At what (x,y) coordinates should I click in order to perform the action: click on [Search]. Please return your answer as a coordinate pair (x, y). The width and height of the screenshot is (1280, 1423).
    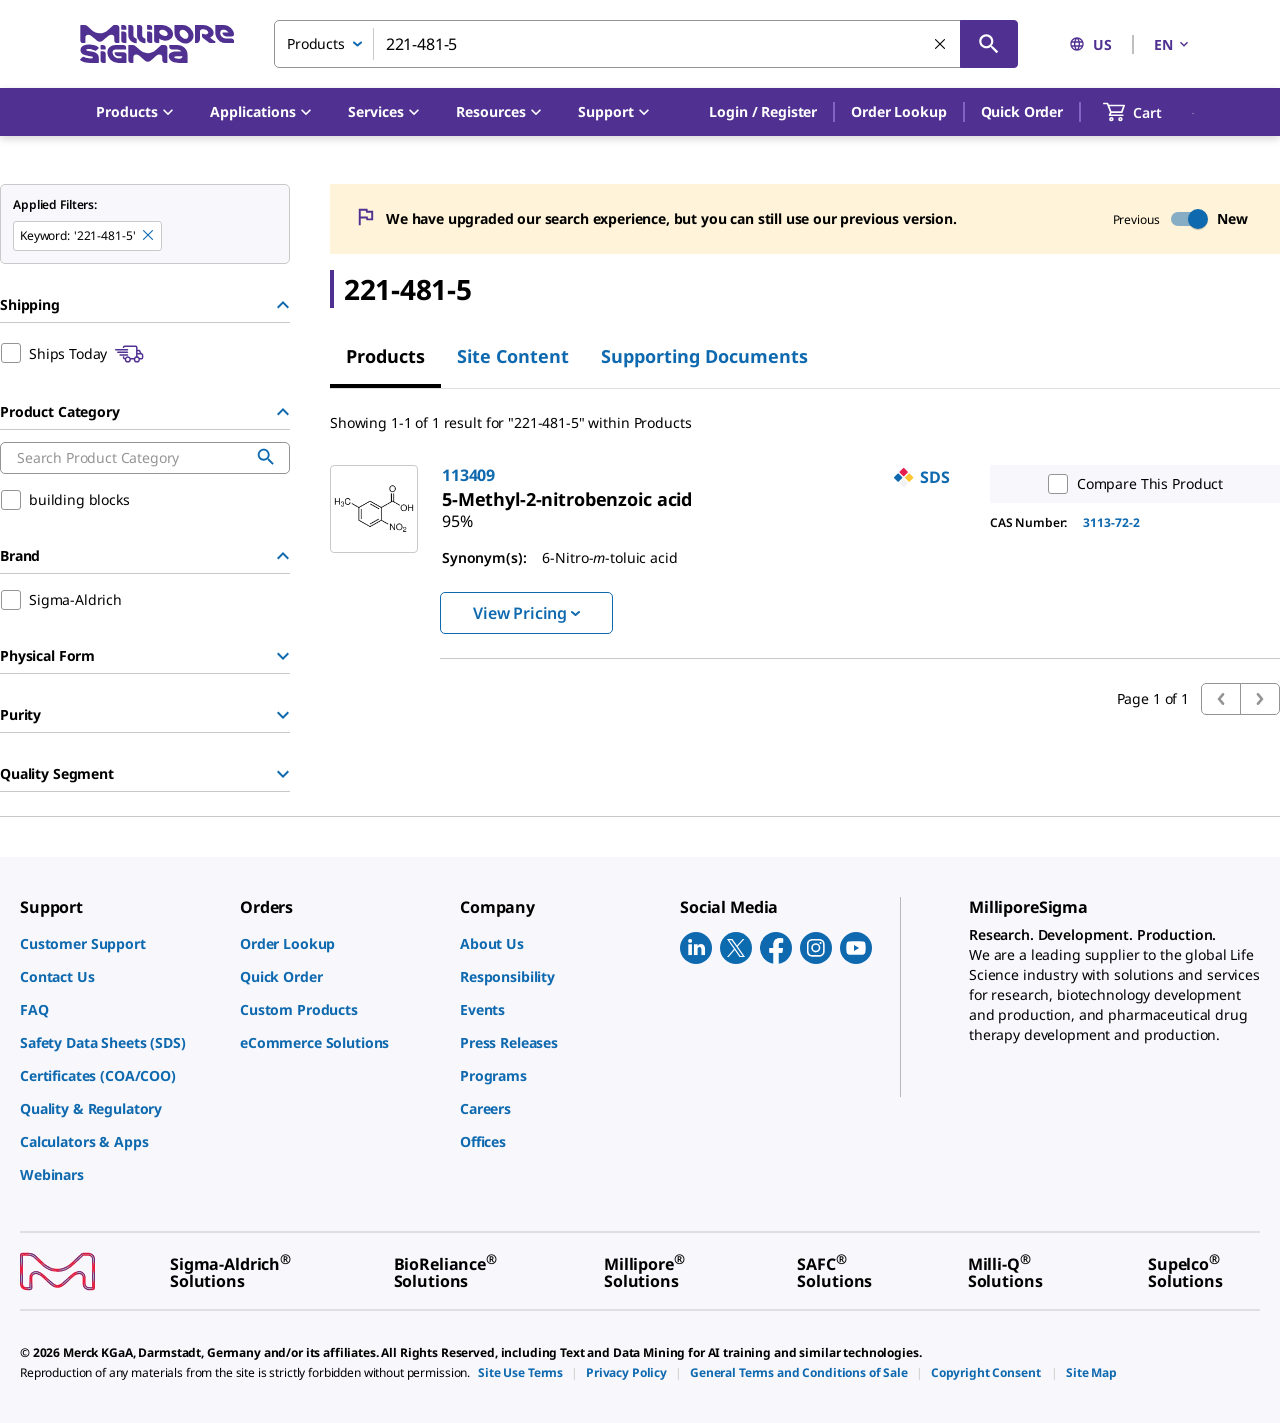
    Looking at the image, I should click on (989, 44).